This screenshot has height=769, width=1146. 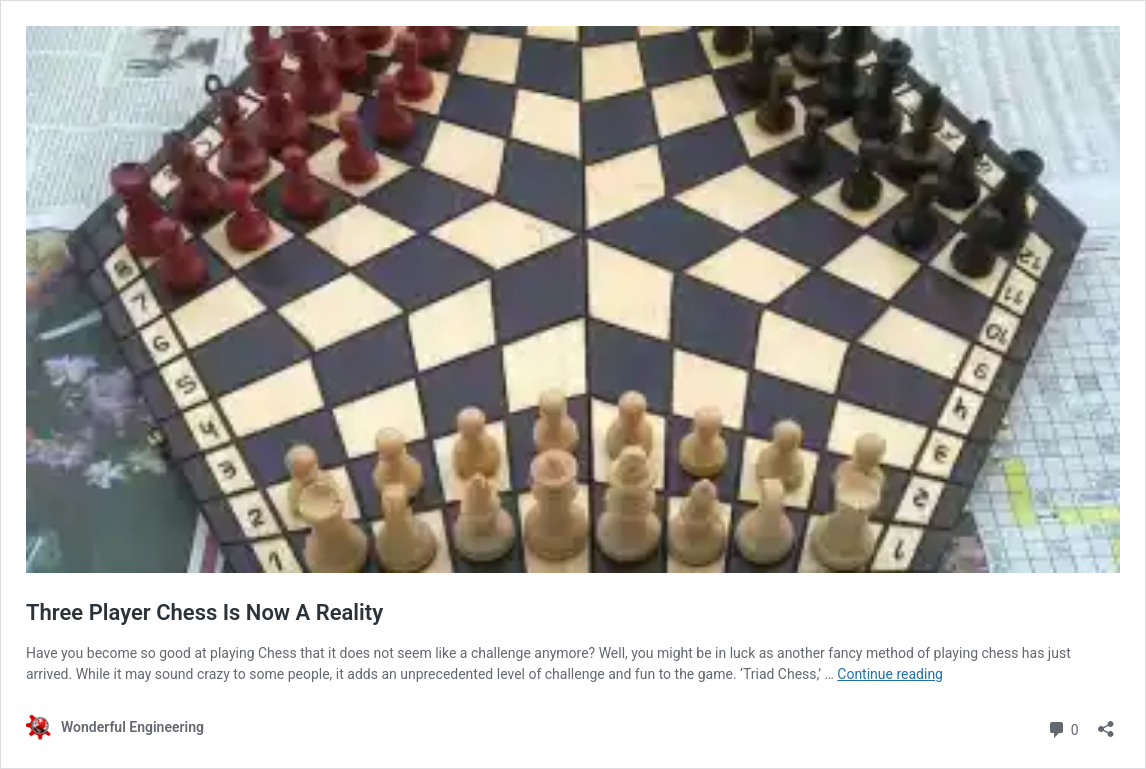 What do you see at coordinates (204, 612) in the screenshot?
I see `Three Player Chess Is Now A Reality` at bounding box center [204, 612].